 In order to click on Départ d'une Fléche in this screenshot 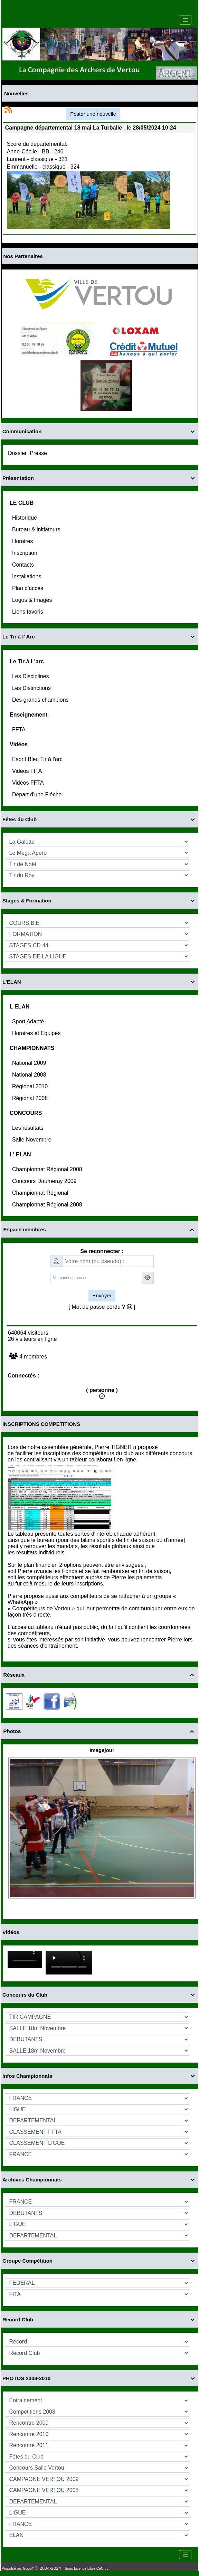, I will do `click(37, 794)`.